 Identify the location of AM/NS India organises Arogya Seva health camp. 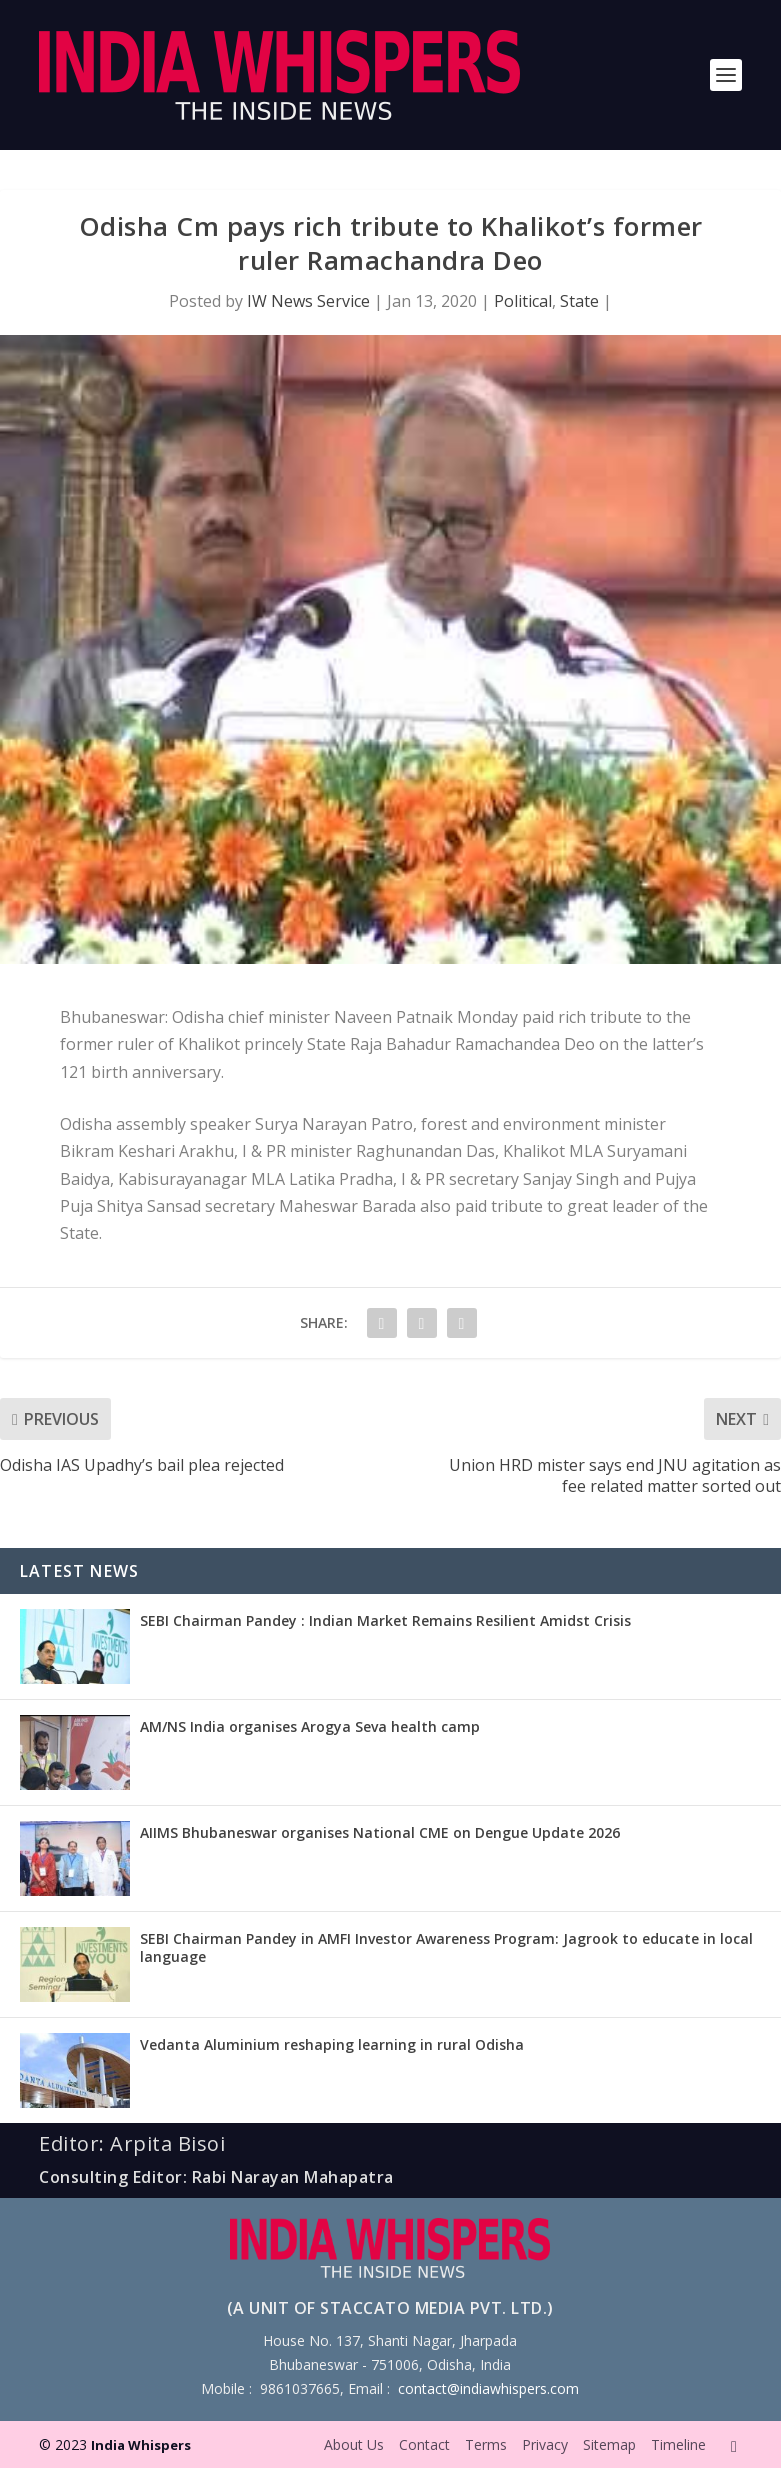
(310, 1726).